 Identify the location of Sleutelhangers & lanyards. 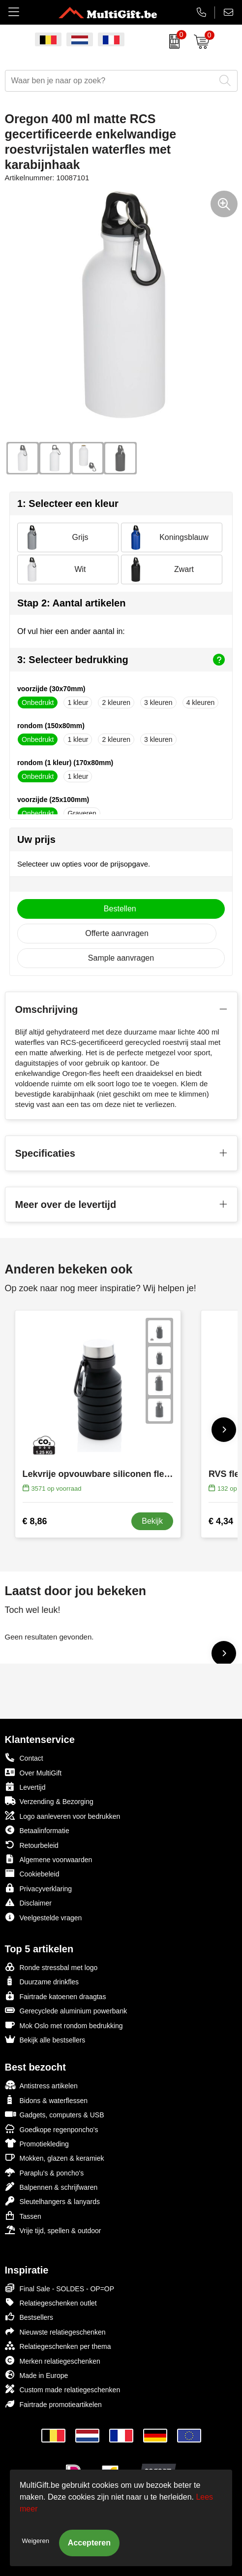
(52, 2201).